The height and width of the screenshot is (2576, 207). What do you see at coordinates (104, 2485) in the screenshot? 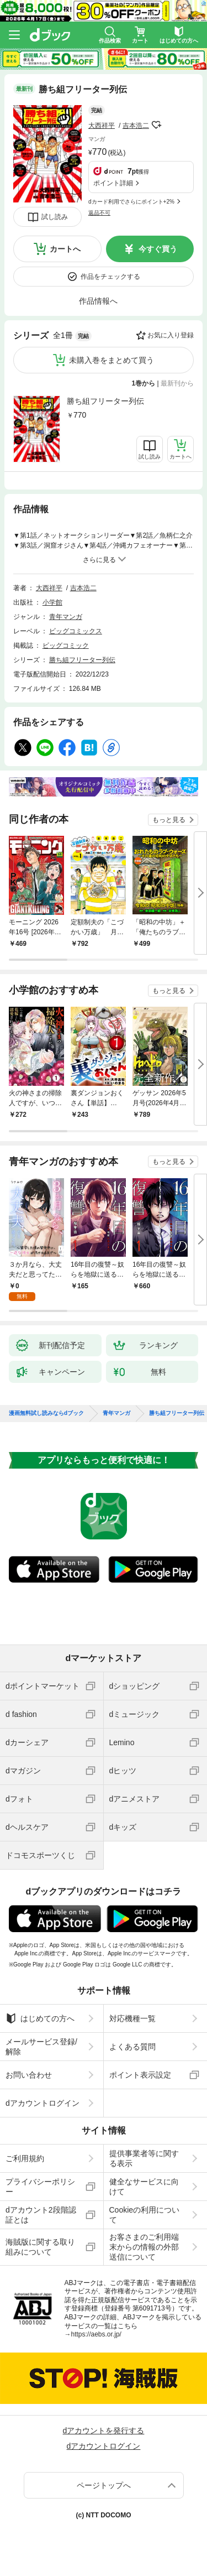
I see `ページトップへ` at bounding box center [104, 2485].